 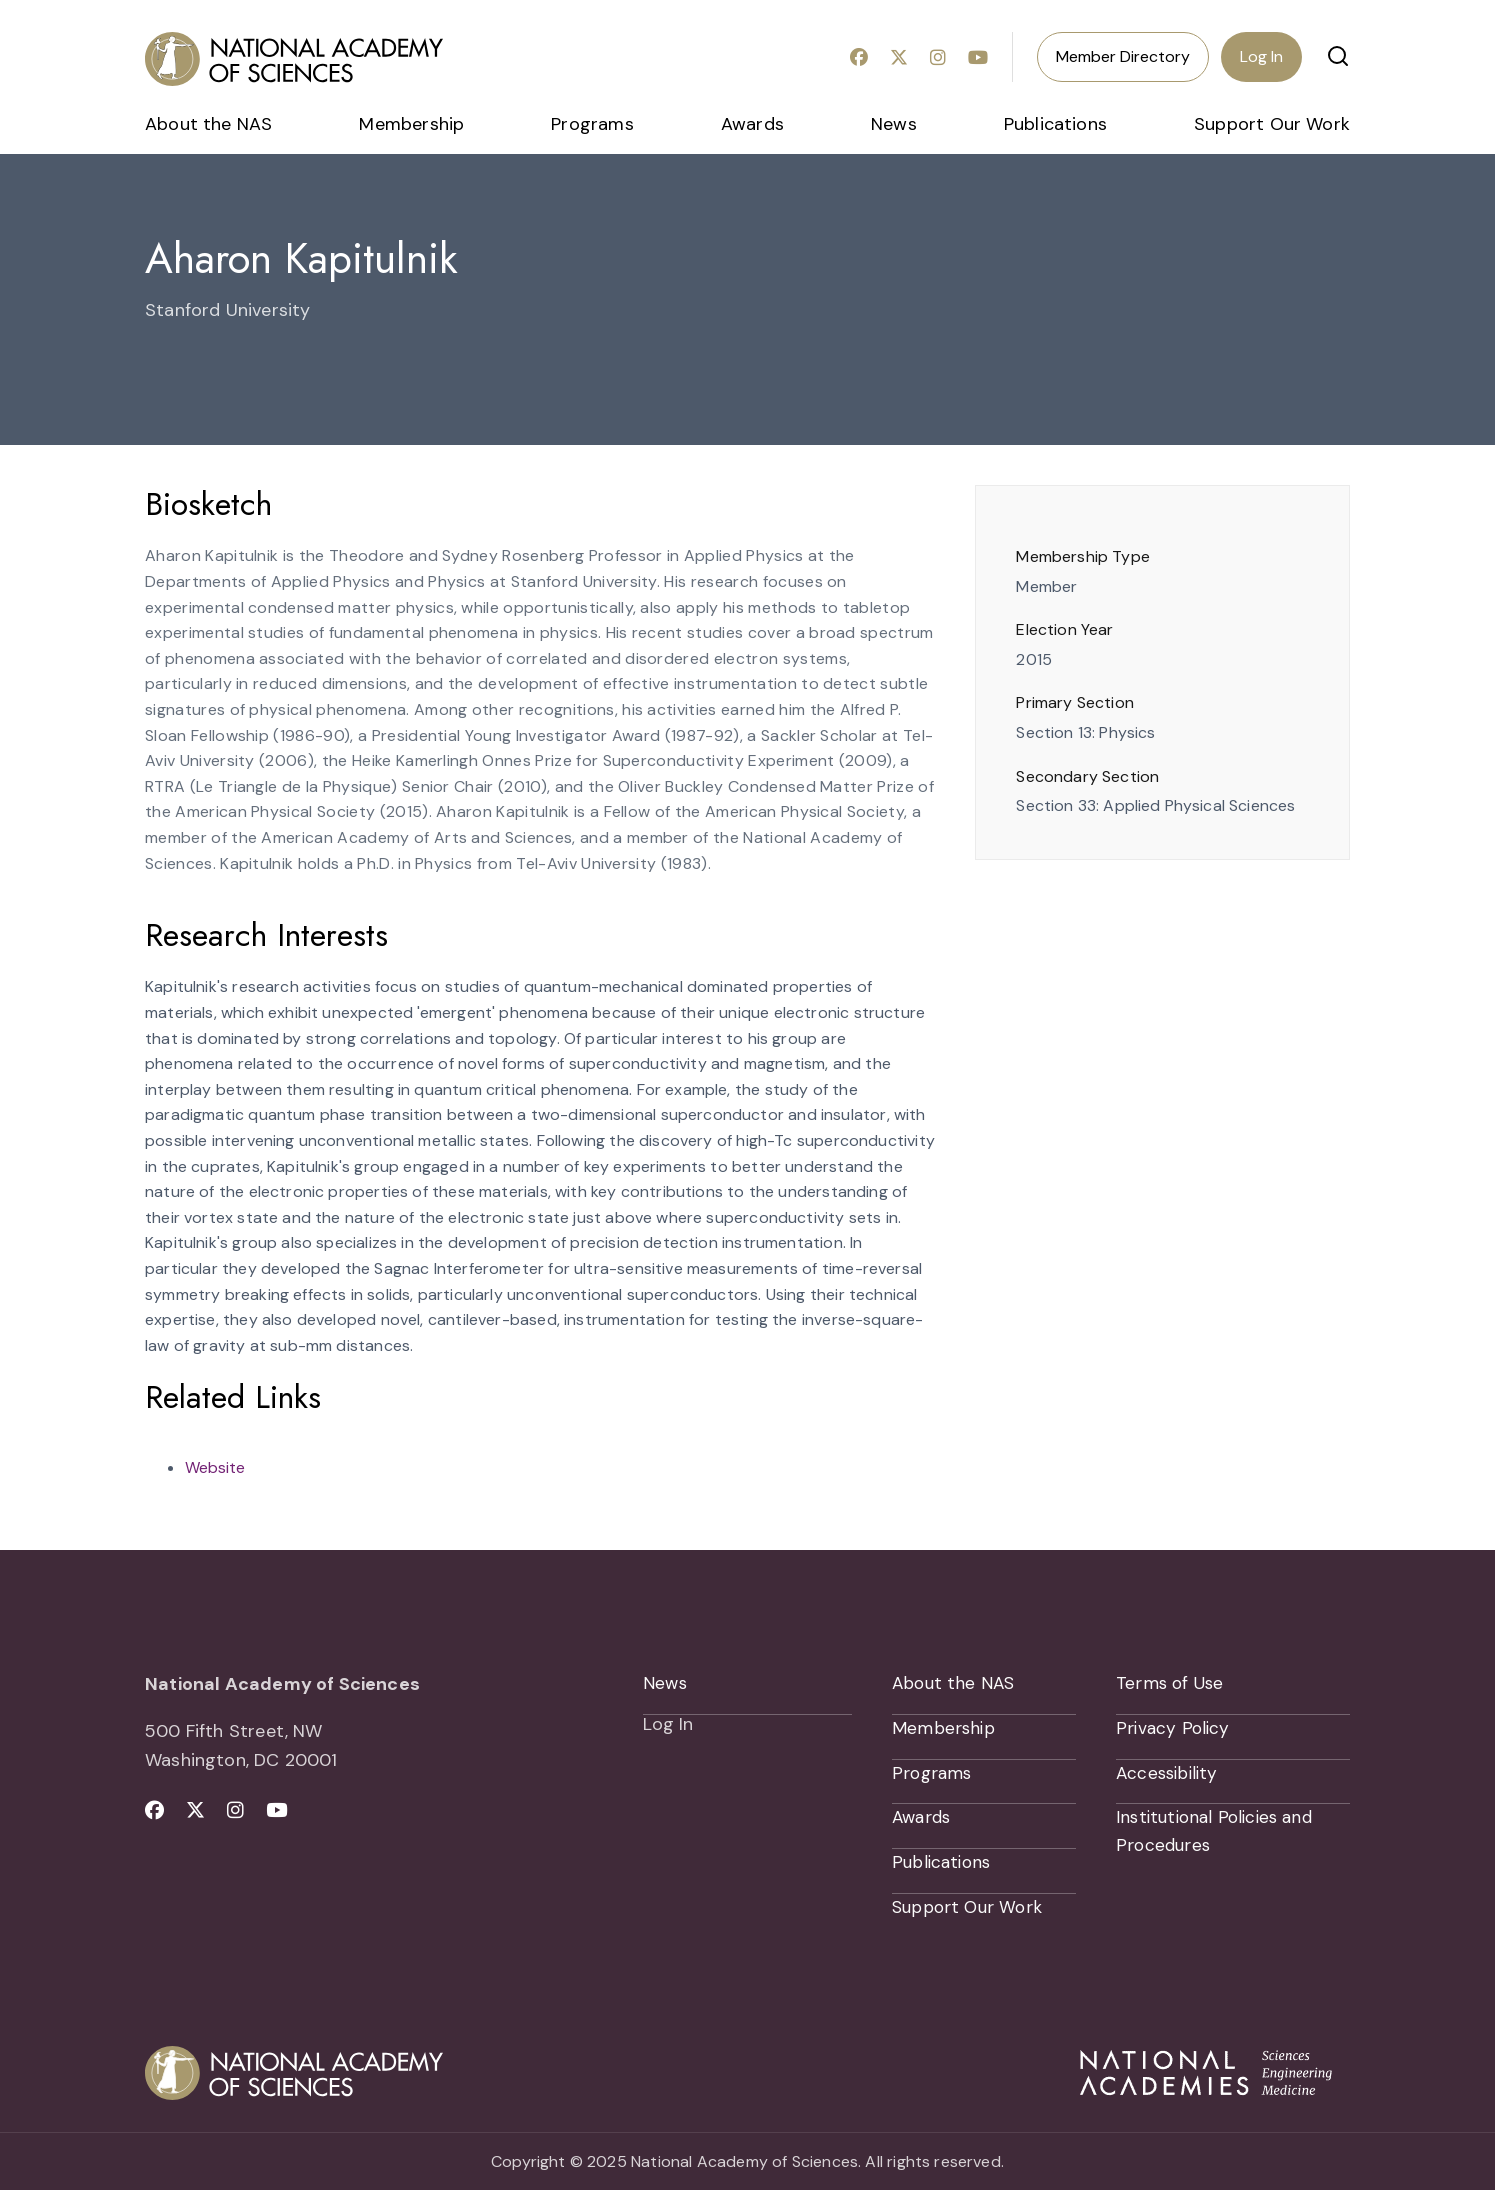 What do you see at coordinates (1174, 1730) in the screenshot?
I see `Privacy Policy` at bounding box center [1174, 1730].